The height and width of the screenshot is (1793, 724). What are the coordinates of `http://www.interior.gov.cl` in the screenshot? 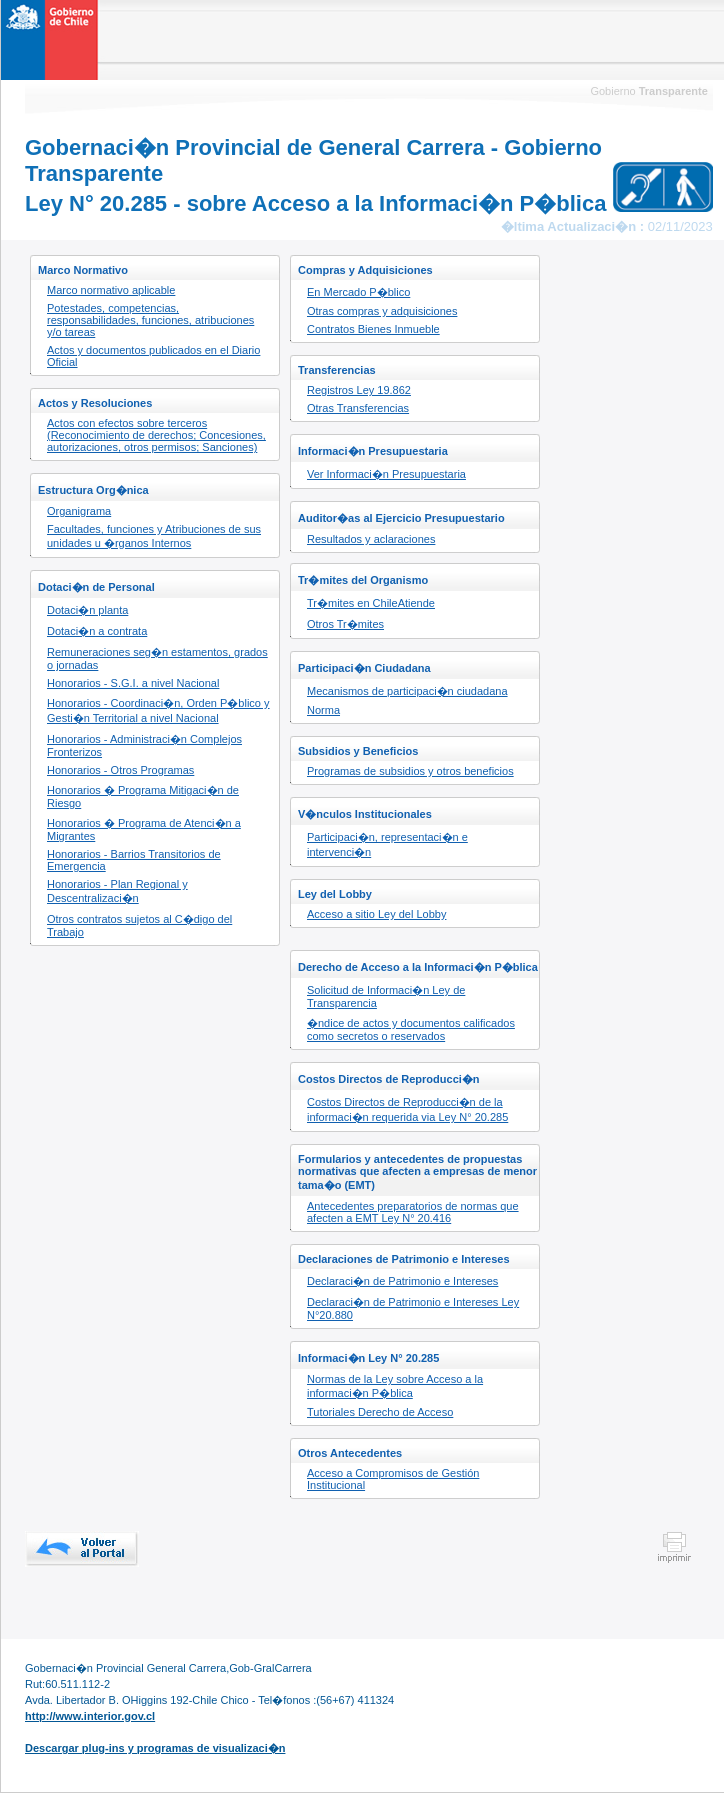 It's located at (90, 1716).